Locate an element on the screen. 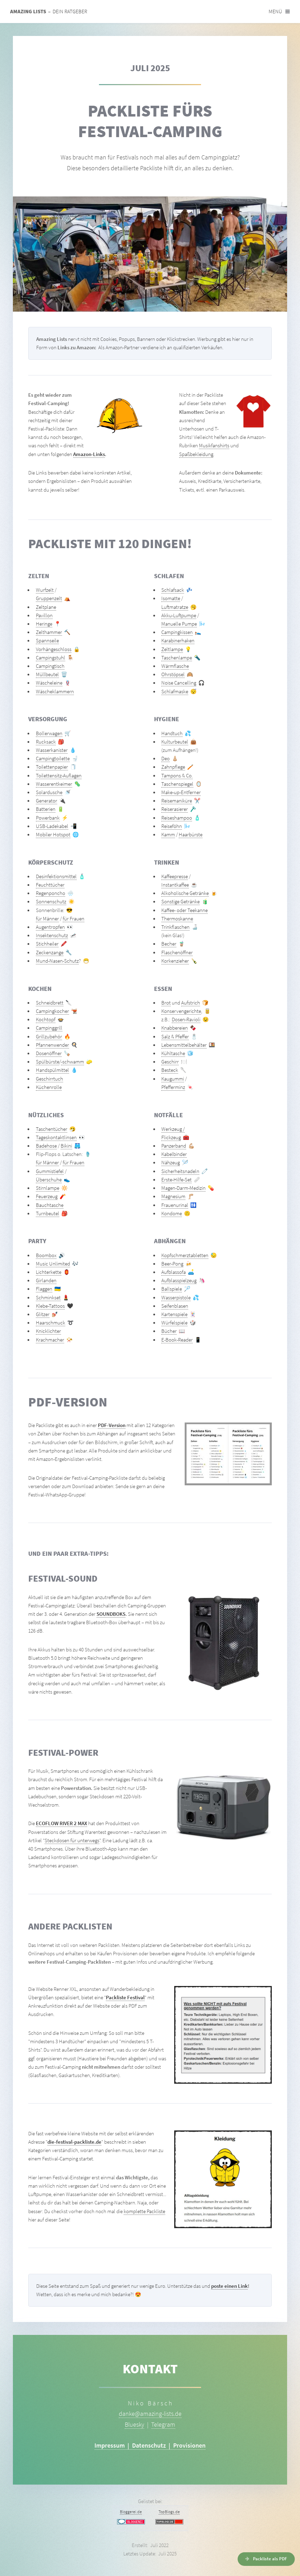 This screenshot has width=300, height=2576. Toilettenpapier is located at coordinates (52, 767).